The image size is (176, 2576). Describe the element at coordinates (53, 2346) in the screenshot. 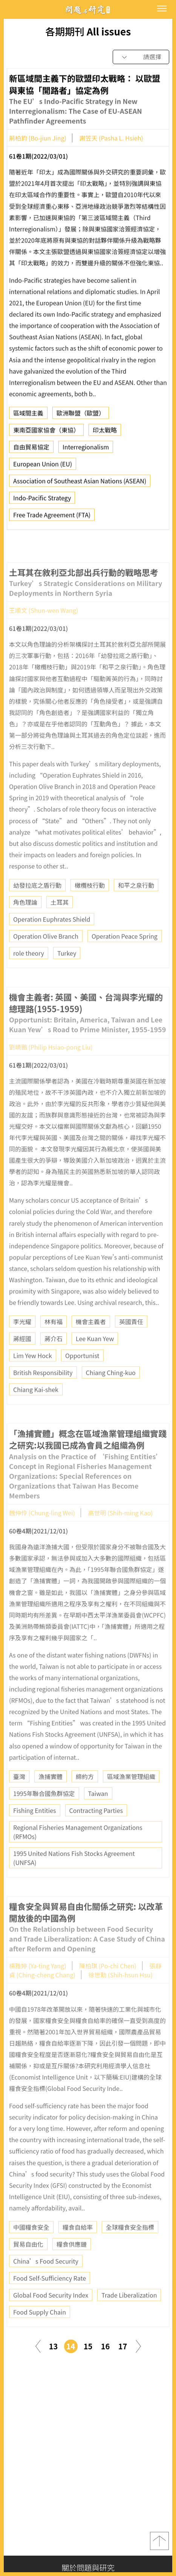

I see `13` at that location.